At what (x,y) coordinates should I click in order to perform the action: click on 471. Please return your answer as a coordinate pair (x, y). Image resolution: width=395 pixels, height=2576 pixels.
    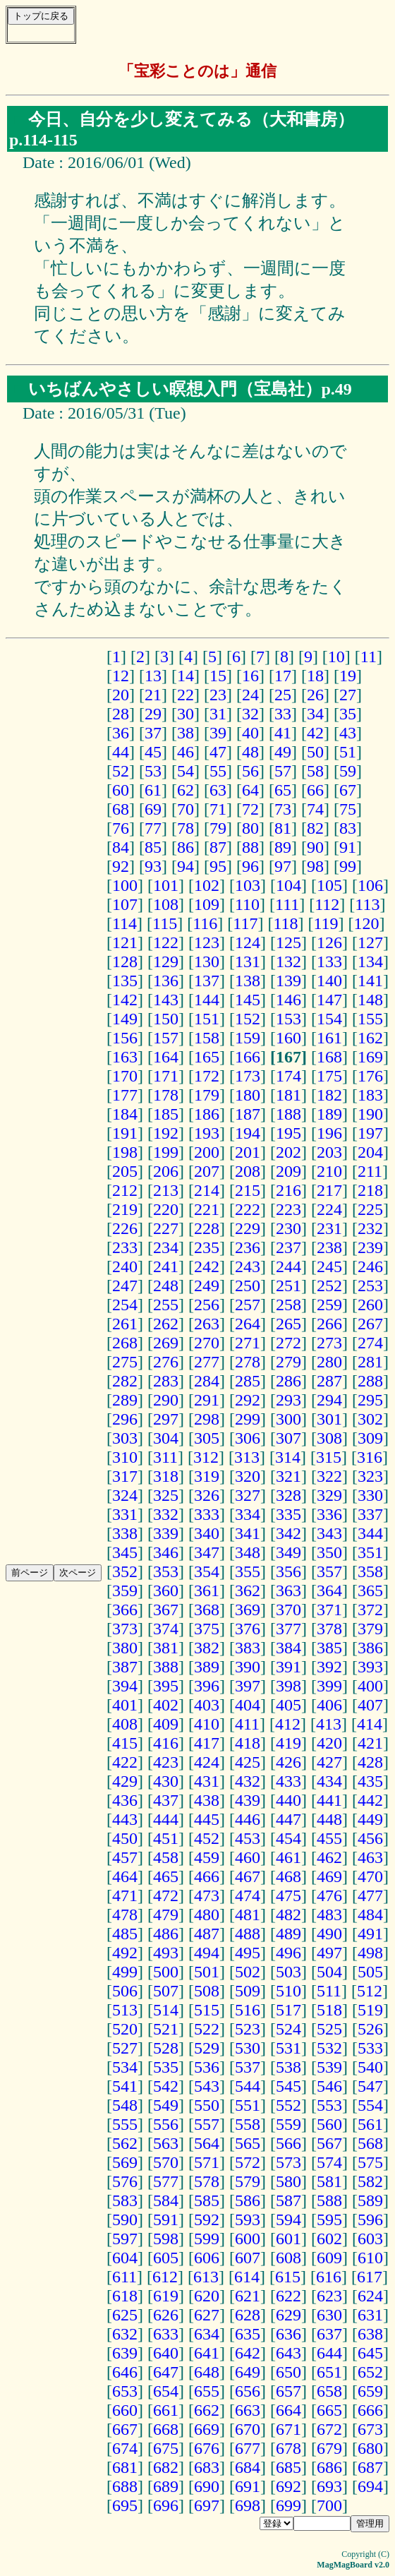
    Looking at the image, I should click on (125, 1895).